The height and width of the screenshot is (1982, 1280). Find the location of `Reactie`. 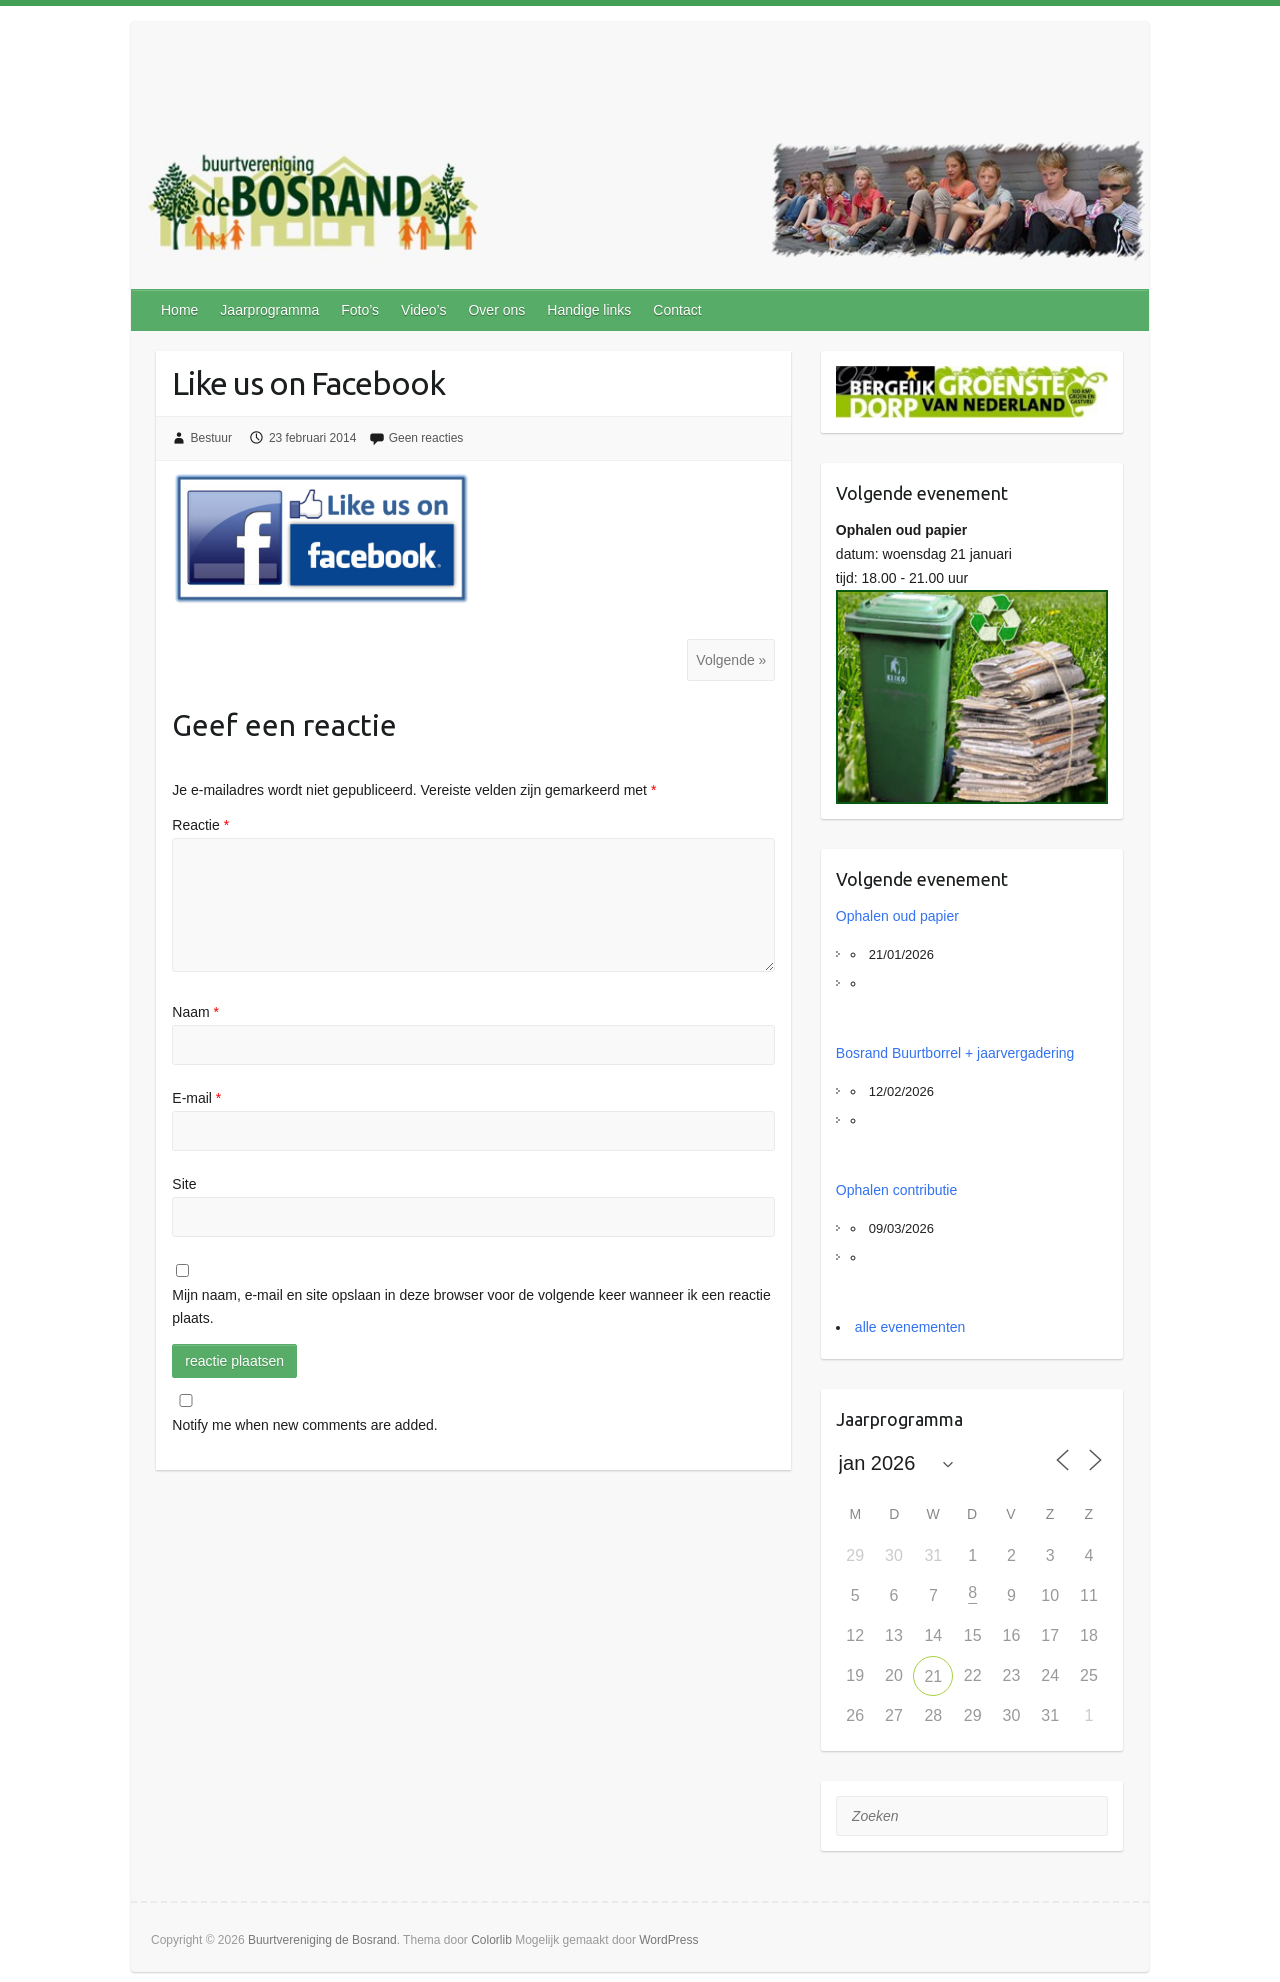

Reactie is located at coordinates (200, 825).